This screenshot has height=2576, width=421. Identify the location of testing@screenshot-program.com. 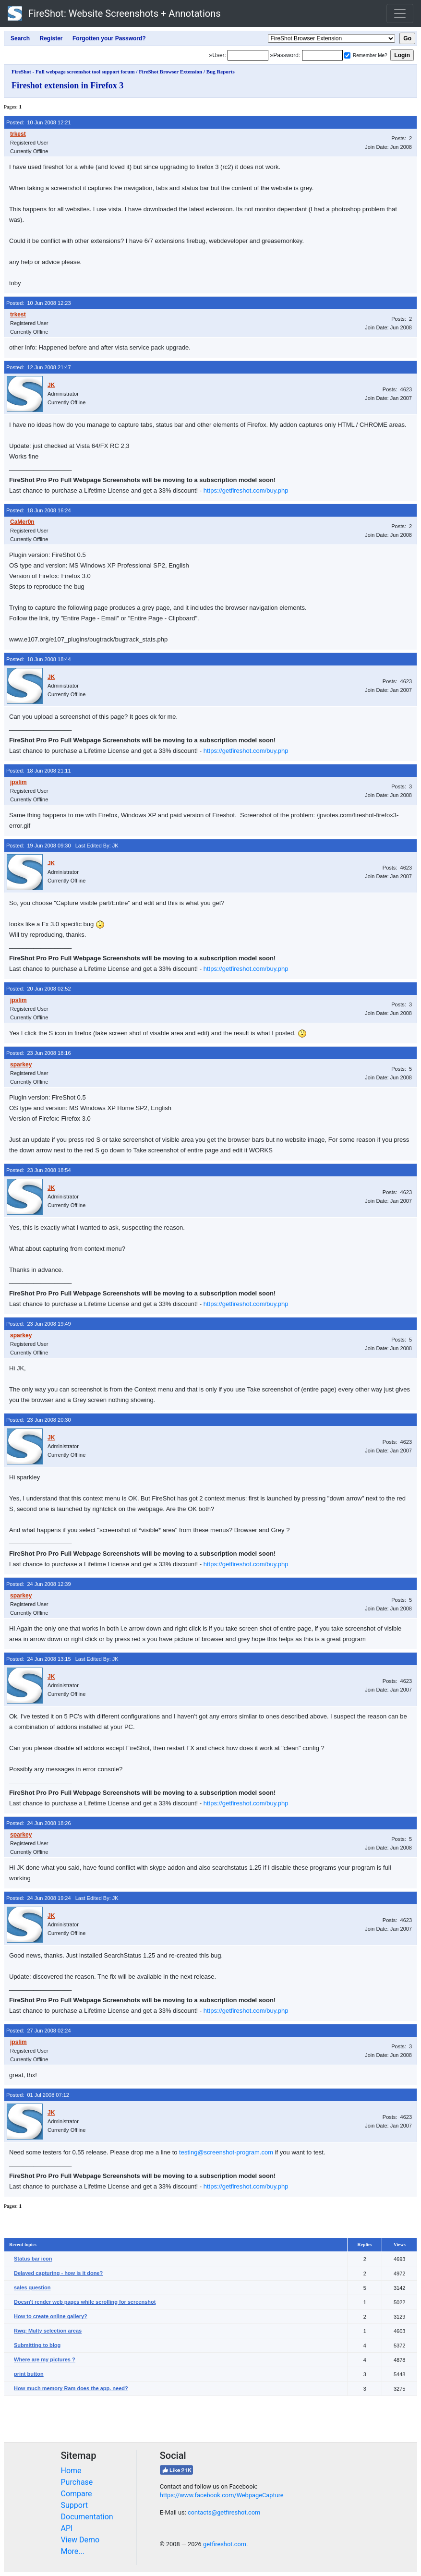
(226, 2152).